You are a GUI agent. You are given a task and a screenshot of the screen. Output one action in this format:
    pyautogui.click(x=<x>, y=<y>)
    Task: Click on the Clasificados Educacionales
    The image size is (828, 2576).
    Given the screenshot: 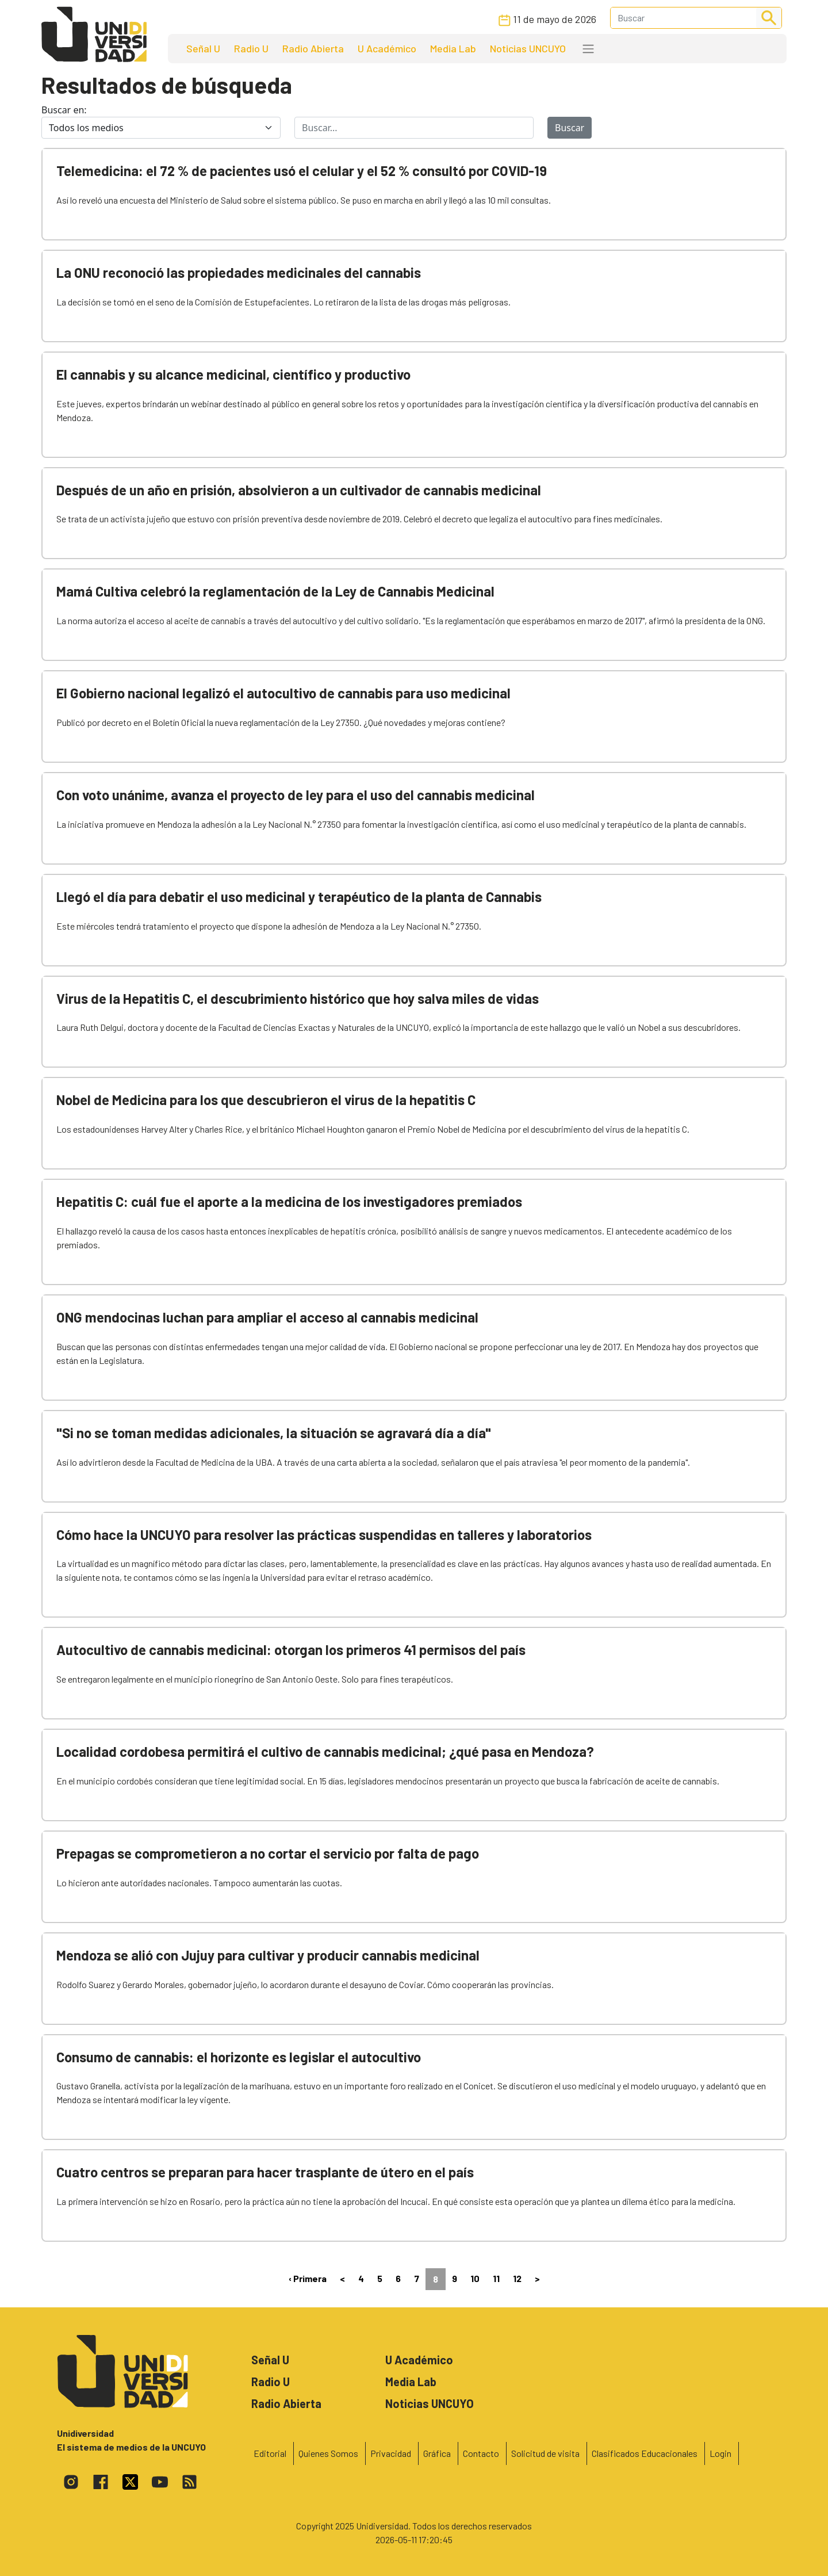 What is the action you would take?
    pyautogui.click(x=644, y=2453)
    